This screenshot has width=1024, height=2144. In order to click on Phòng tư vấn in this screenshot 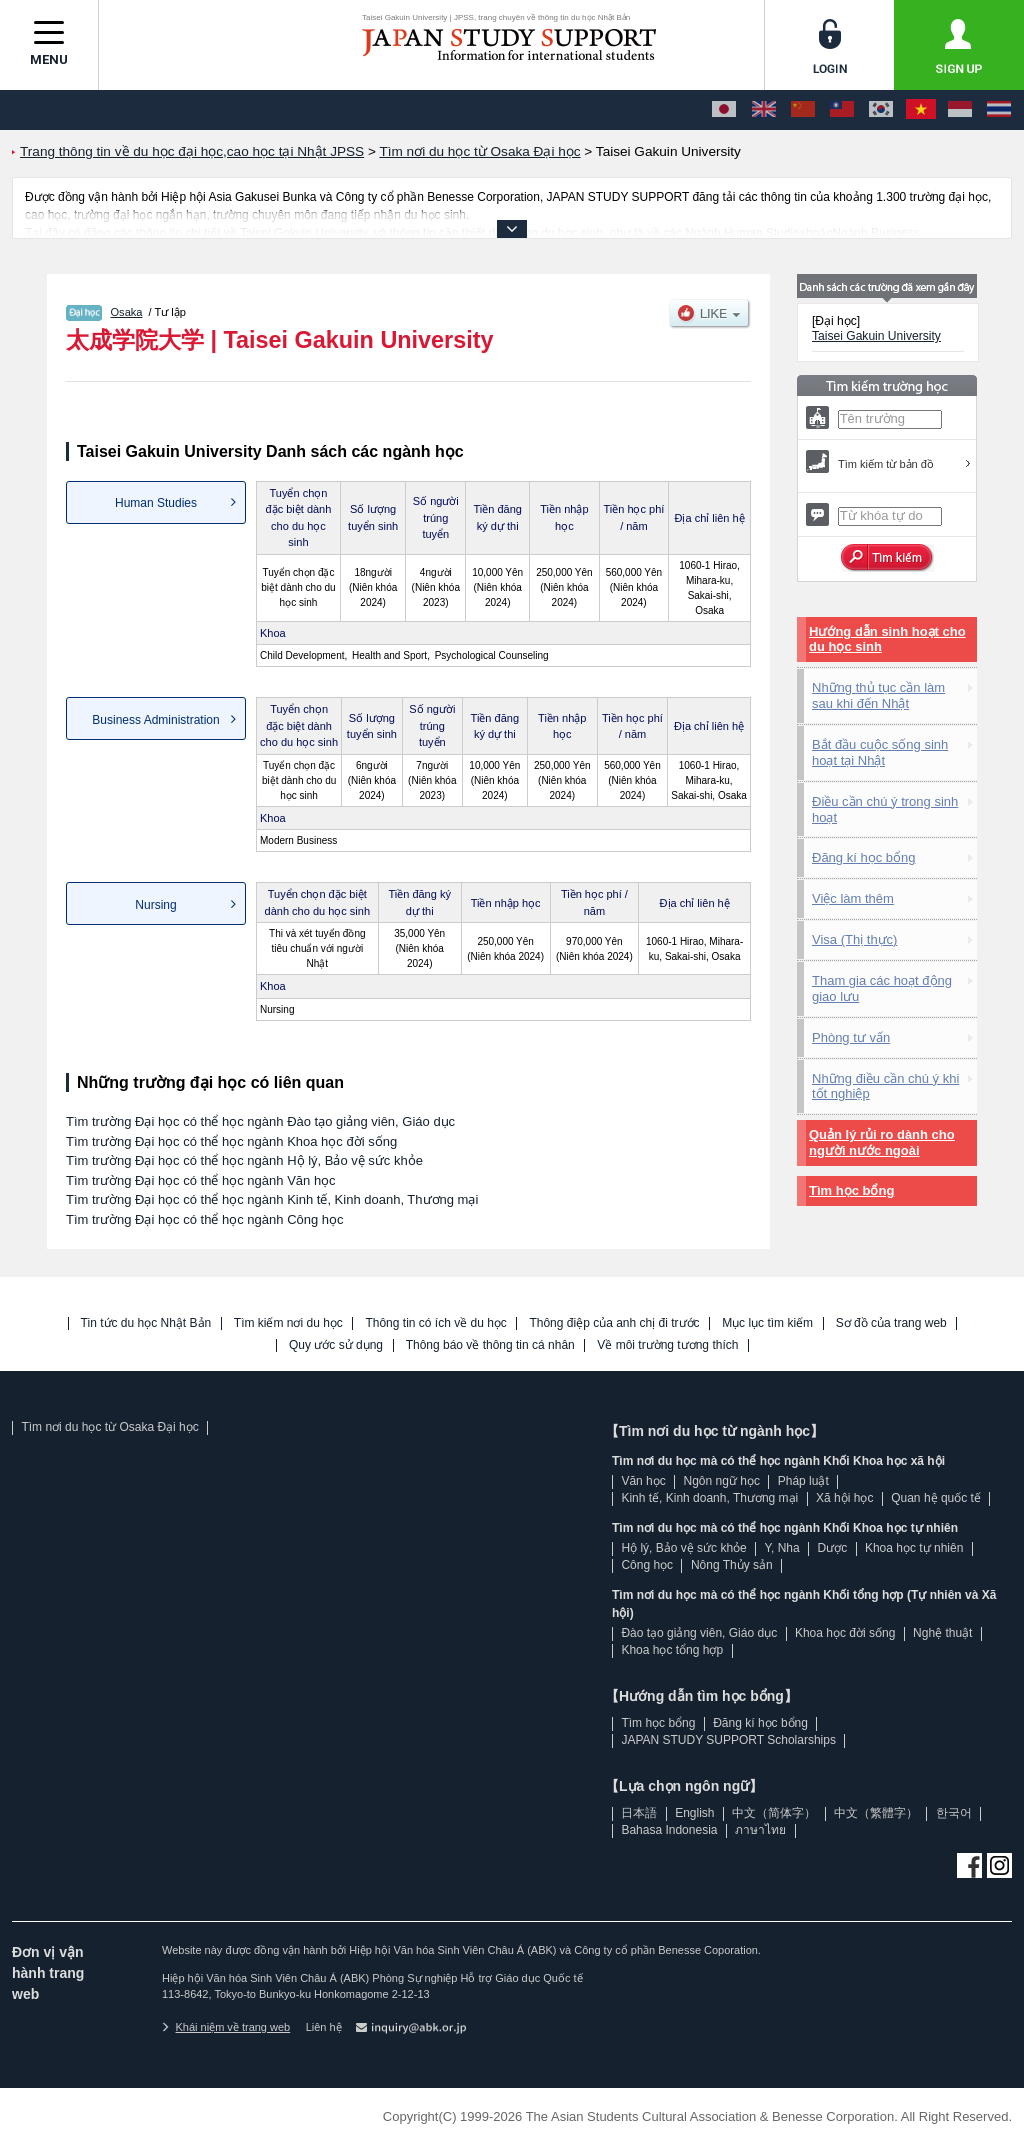, I will do `click(851, 1037)`.